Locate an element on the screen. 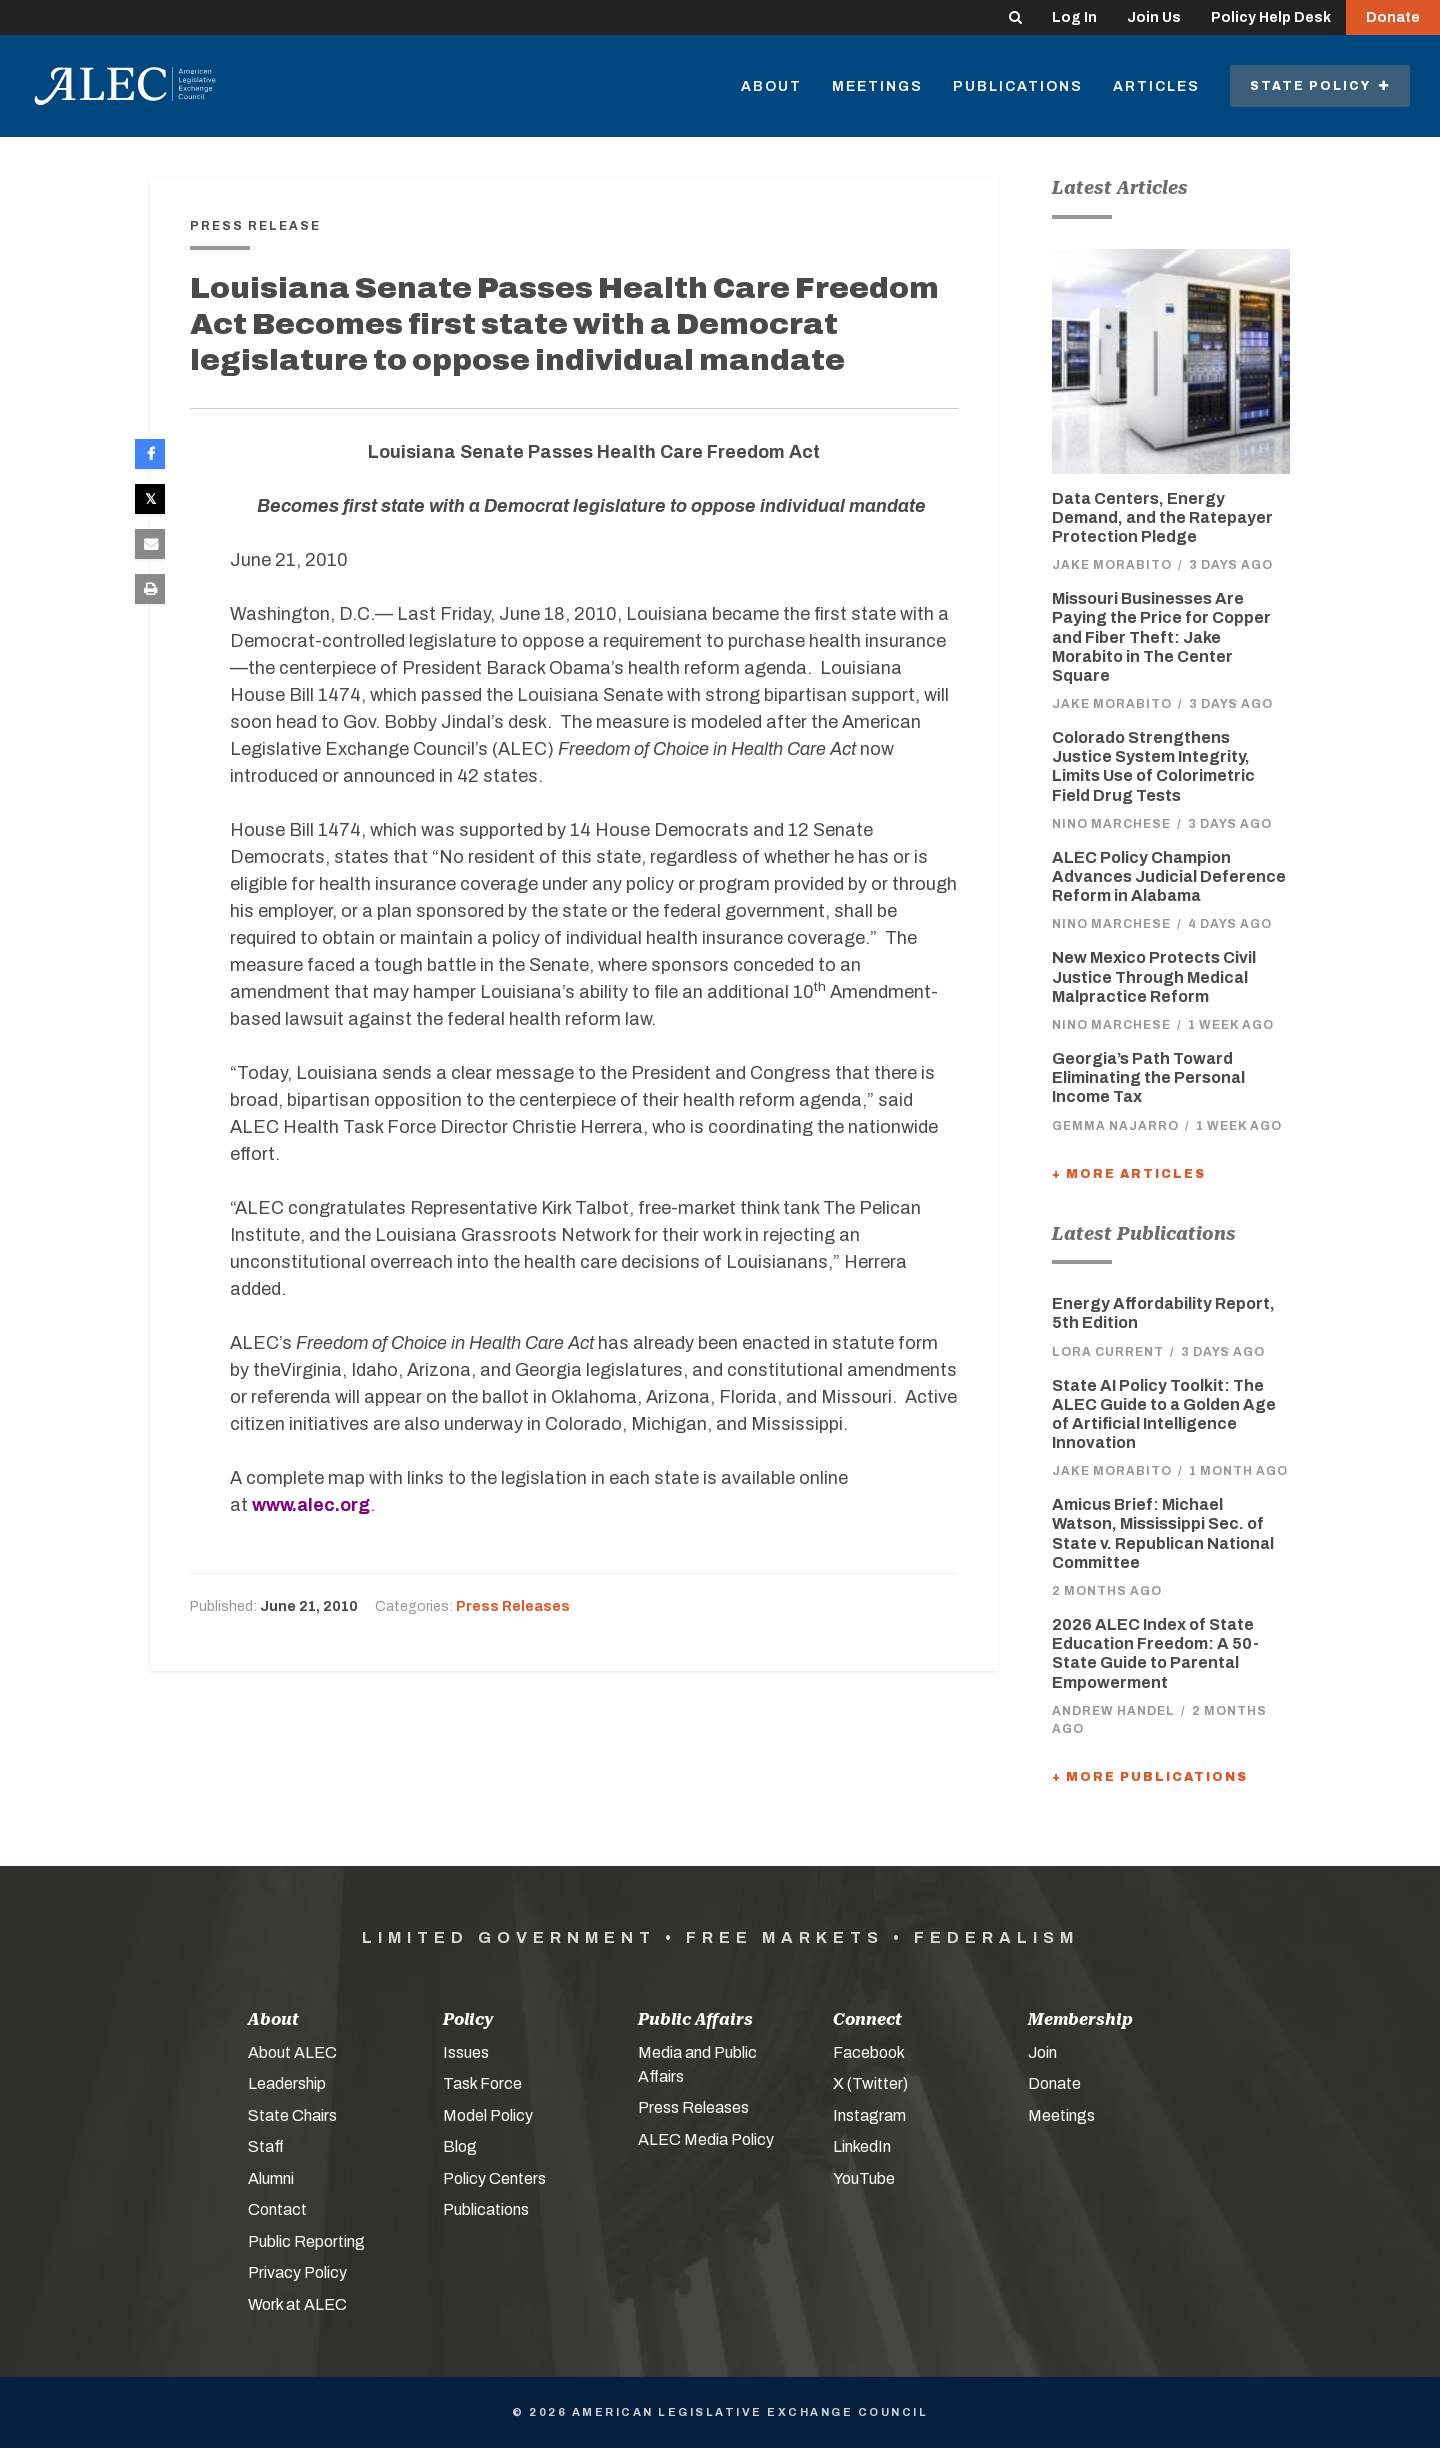 The image size is (1440, 2448). Georgia’s Path Toward Eliminating the Personal Income Tax is located at coordinates (1148, 1077).